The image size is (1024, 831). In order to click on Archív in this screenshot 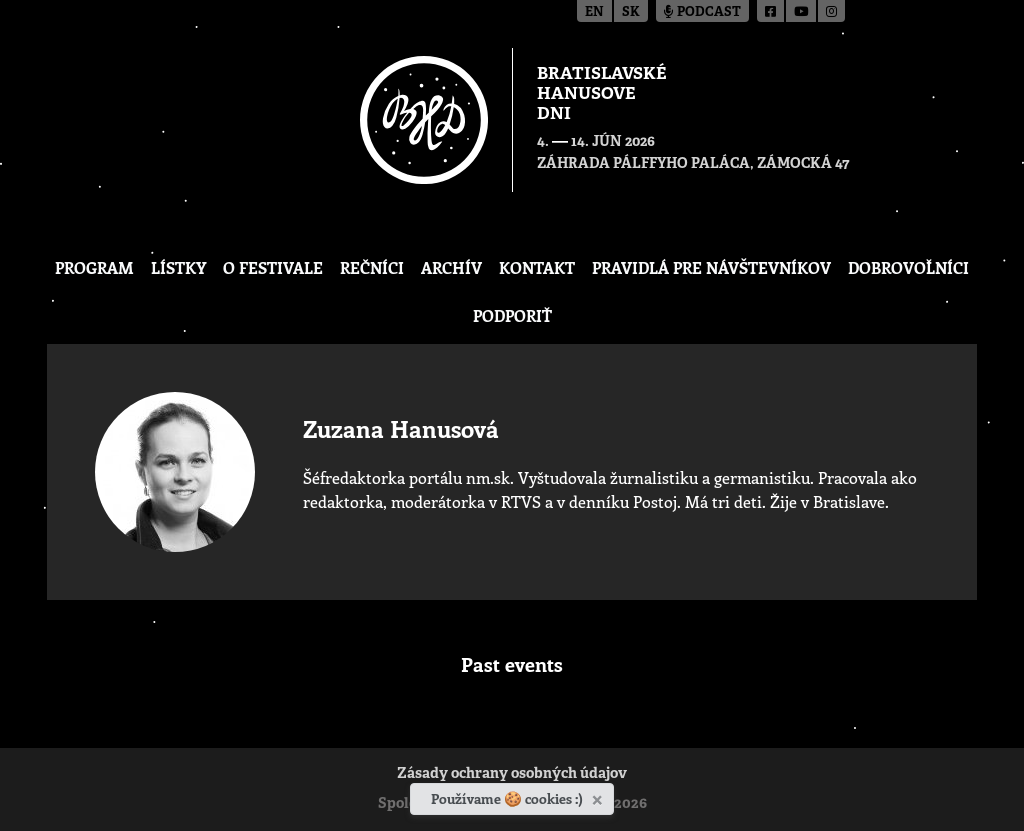, I will do `click(451, 267)`.